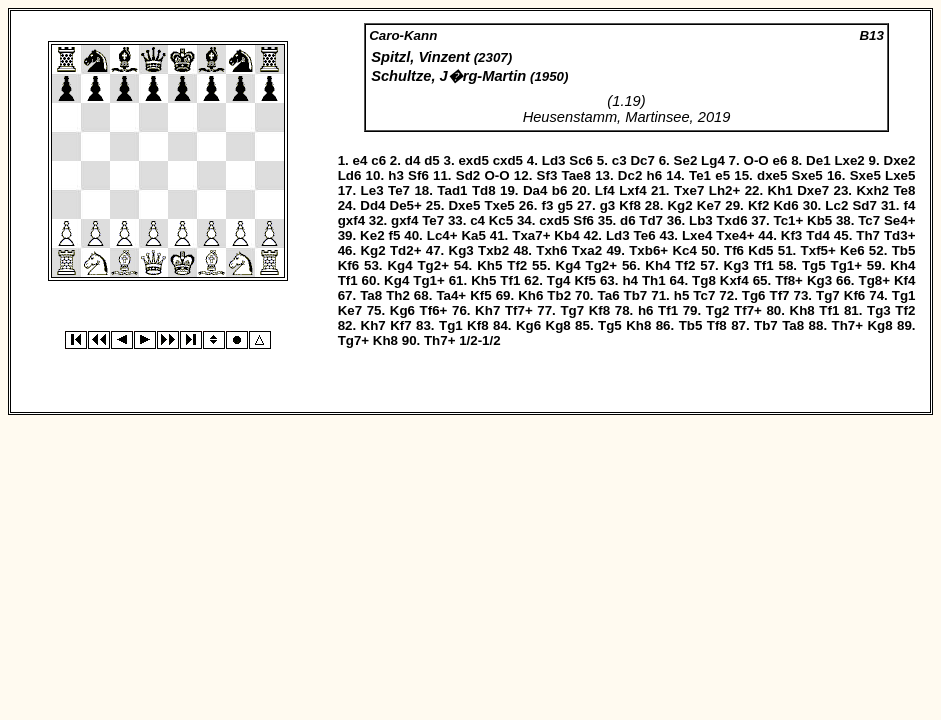 The image size is (941, 720). What do you see at coordinates (434, 310) in the screenshot?
I see `Tf6+` at bounding box center [434, 310].